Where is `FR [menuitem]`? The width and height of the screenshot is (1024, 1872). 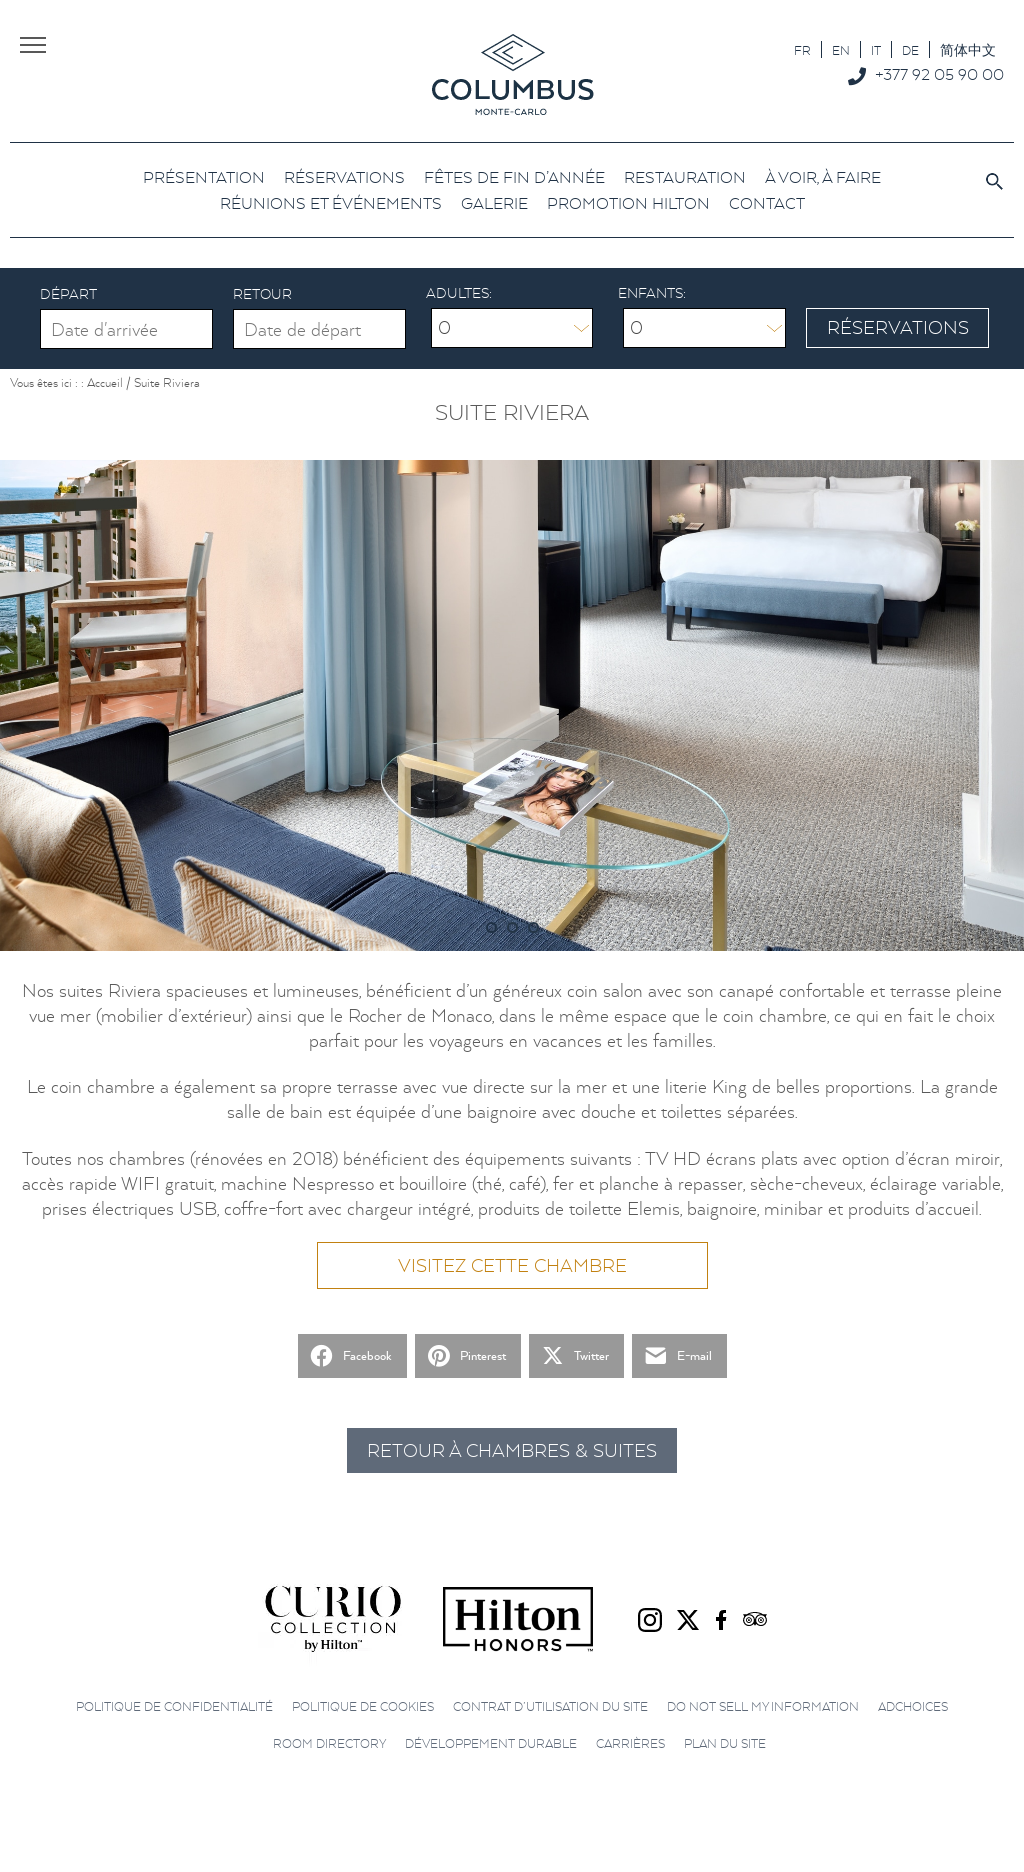 FR [menuitem] is located at coordinates (802, 50).